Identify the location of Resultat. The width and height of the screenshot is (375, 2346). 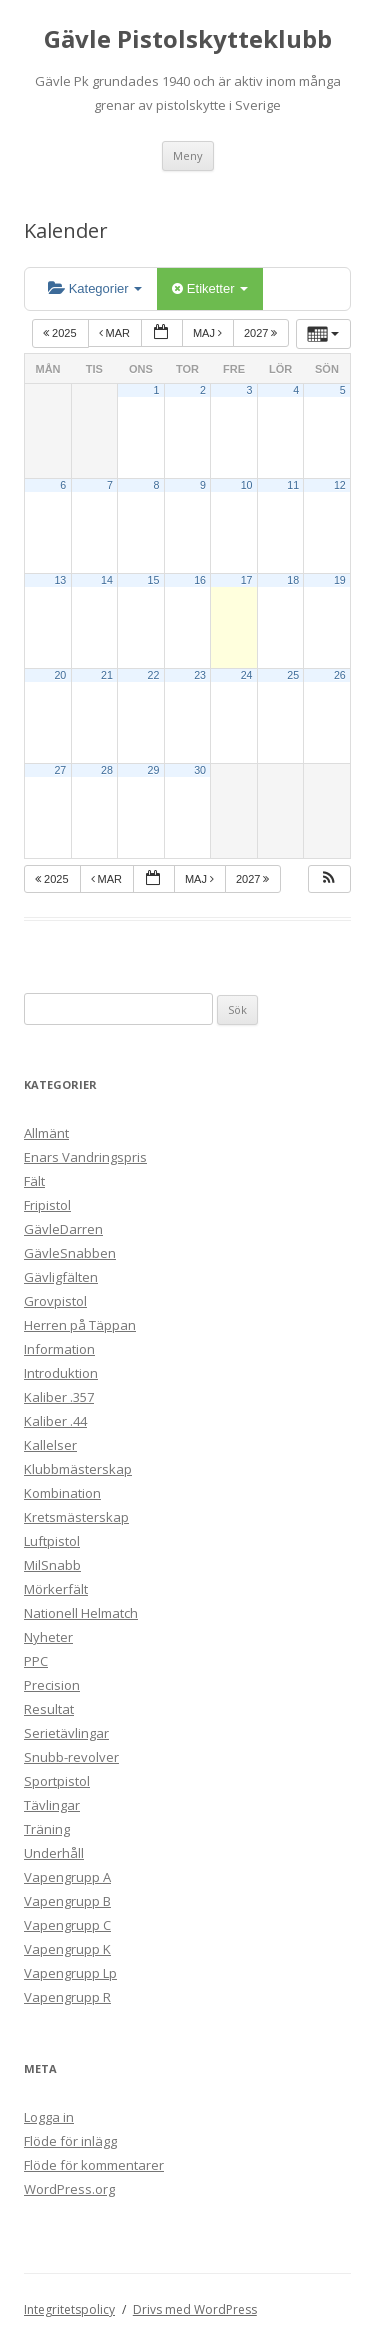
(49, 1709).